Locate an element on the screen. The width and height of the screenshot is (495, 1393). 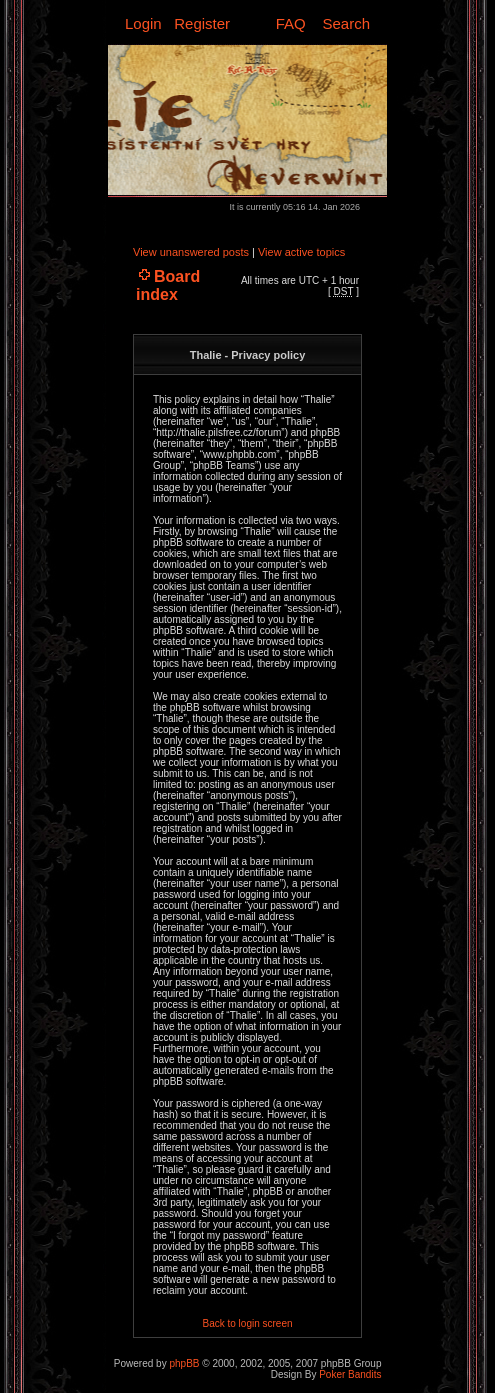
View unanswered posts is located at coordinates (191, 252).